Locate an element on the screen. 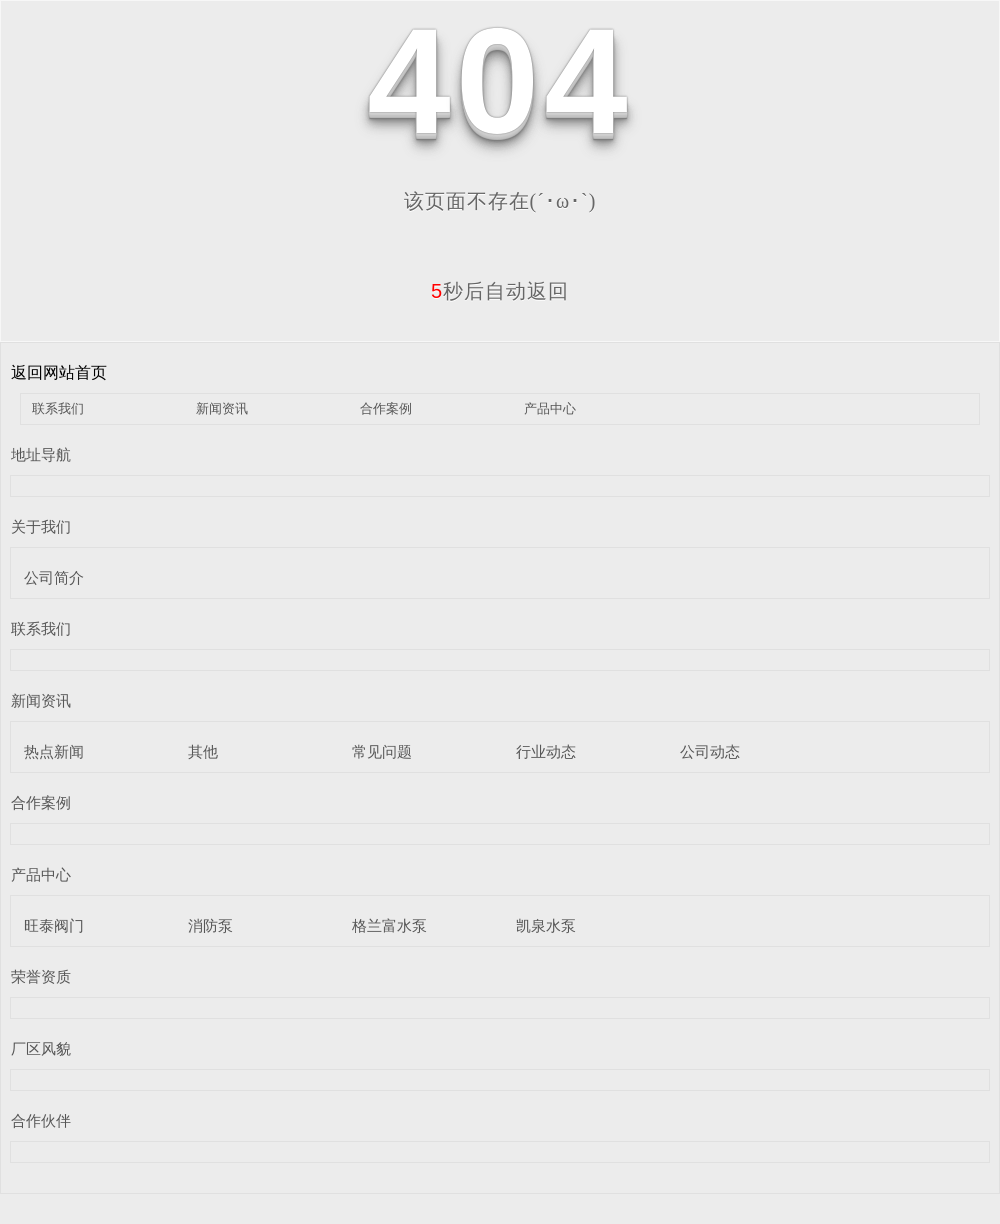  凯泉水泵 is located at coordinates (546, 925).